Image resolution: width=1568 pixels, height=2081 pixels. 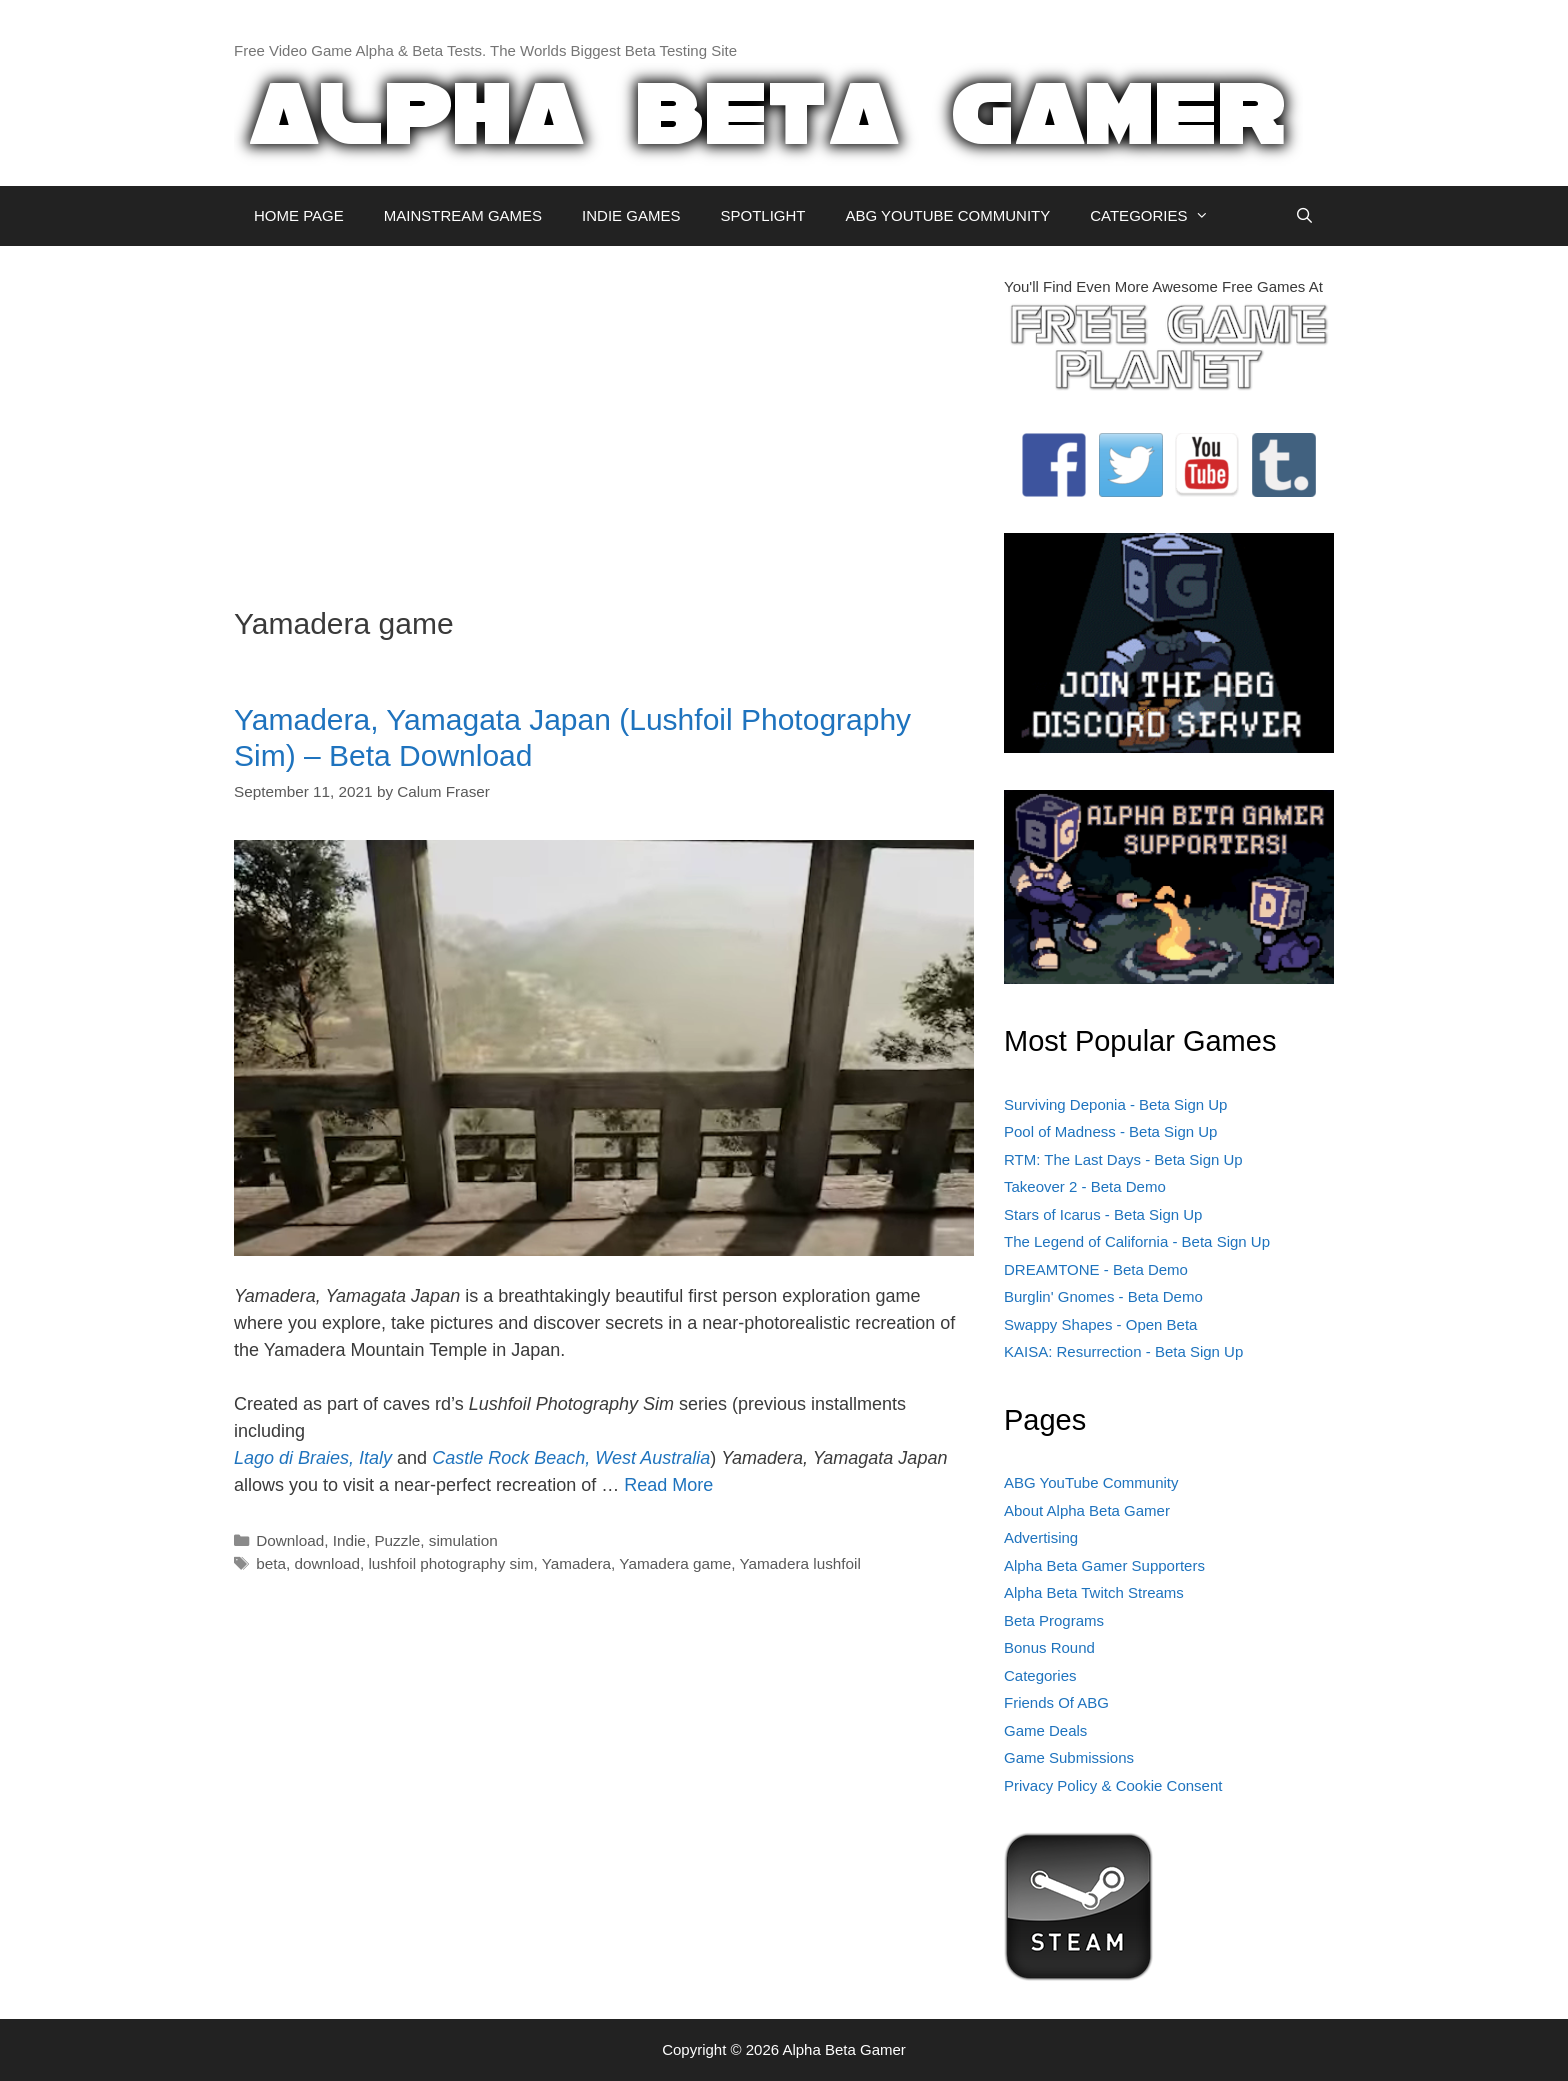 I want to click on Yamadera game, so click(x=675, y=1563).